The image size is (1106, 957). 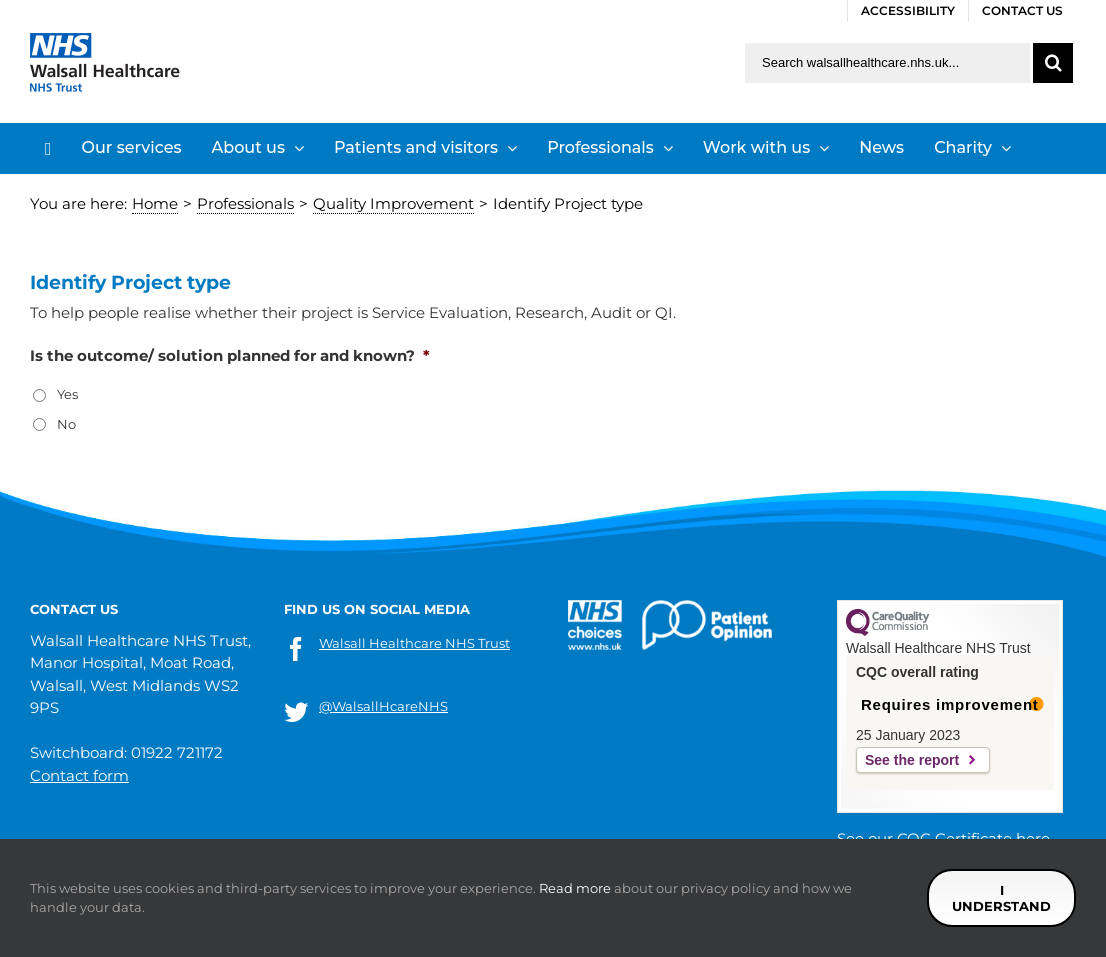 I want to click on No, so click(x=66, y=424).